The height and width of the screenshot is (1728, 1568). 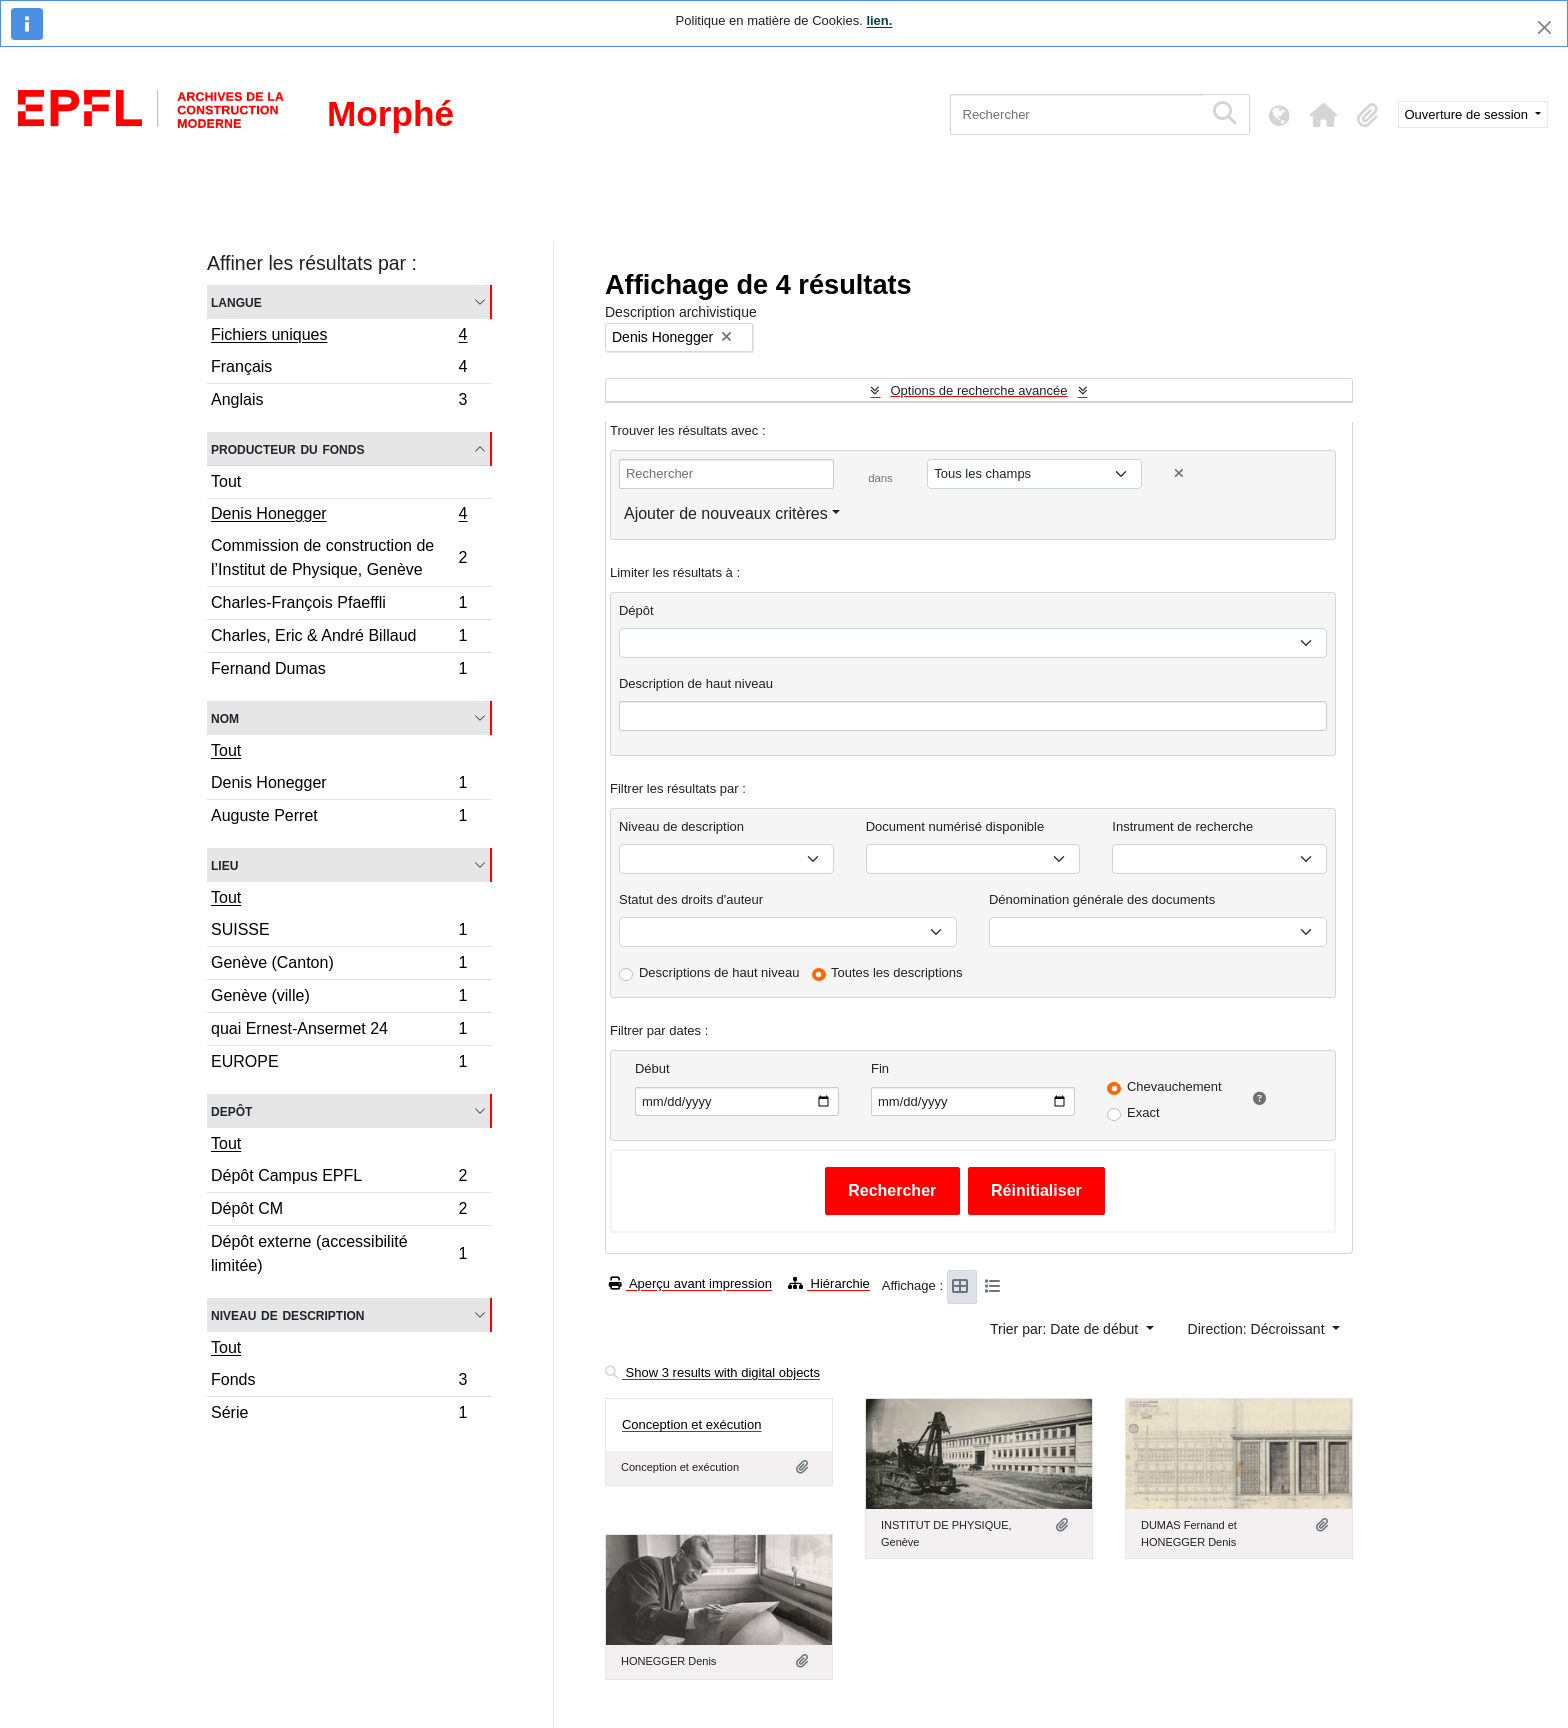 What do you see at coordinates (955, 826) in the screenshot?
I see `Document numérisé disponible` at bounding box center [955, 826].